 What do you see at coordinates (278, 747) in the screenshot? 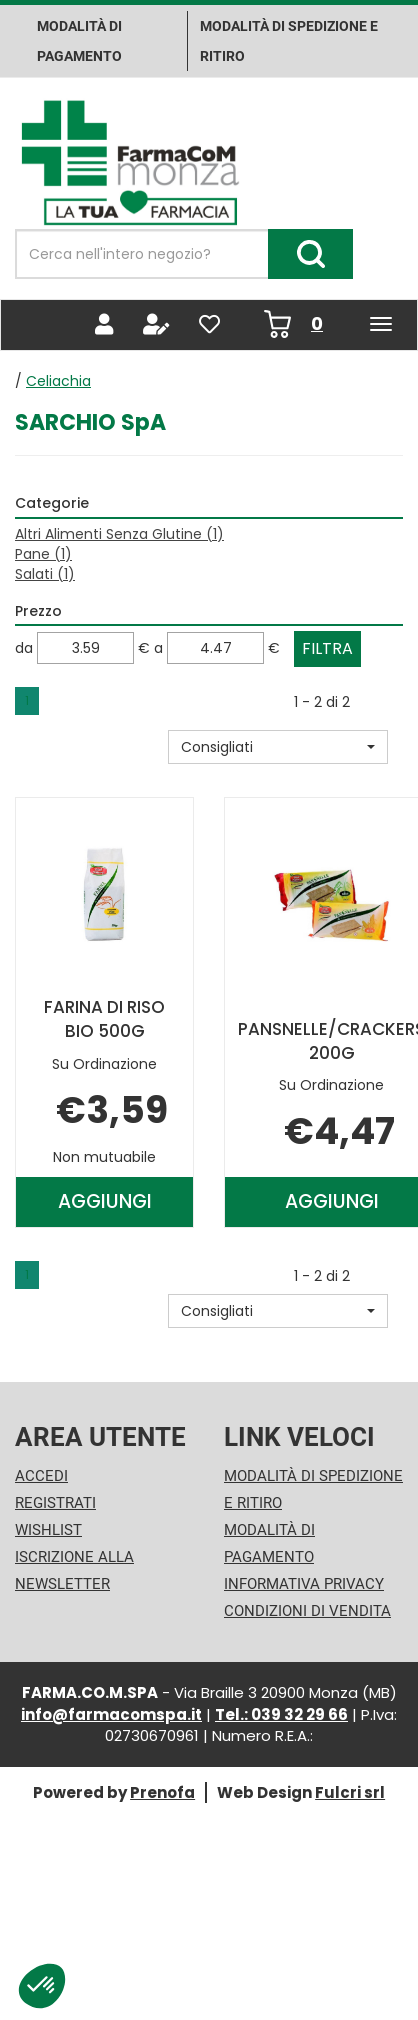
I see `[button]` at bounding box center [278, 747].